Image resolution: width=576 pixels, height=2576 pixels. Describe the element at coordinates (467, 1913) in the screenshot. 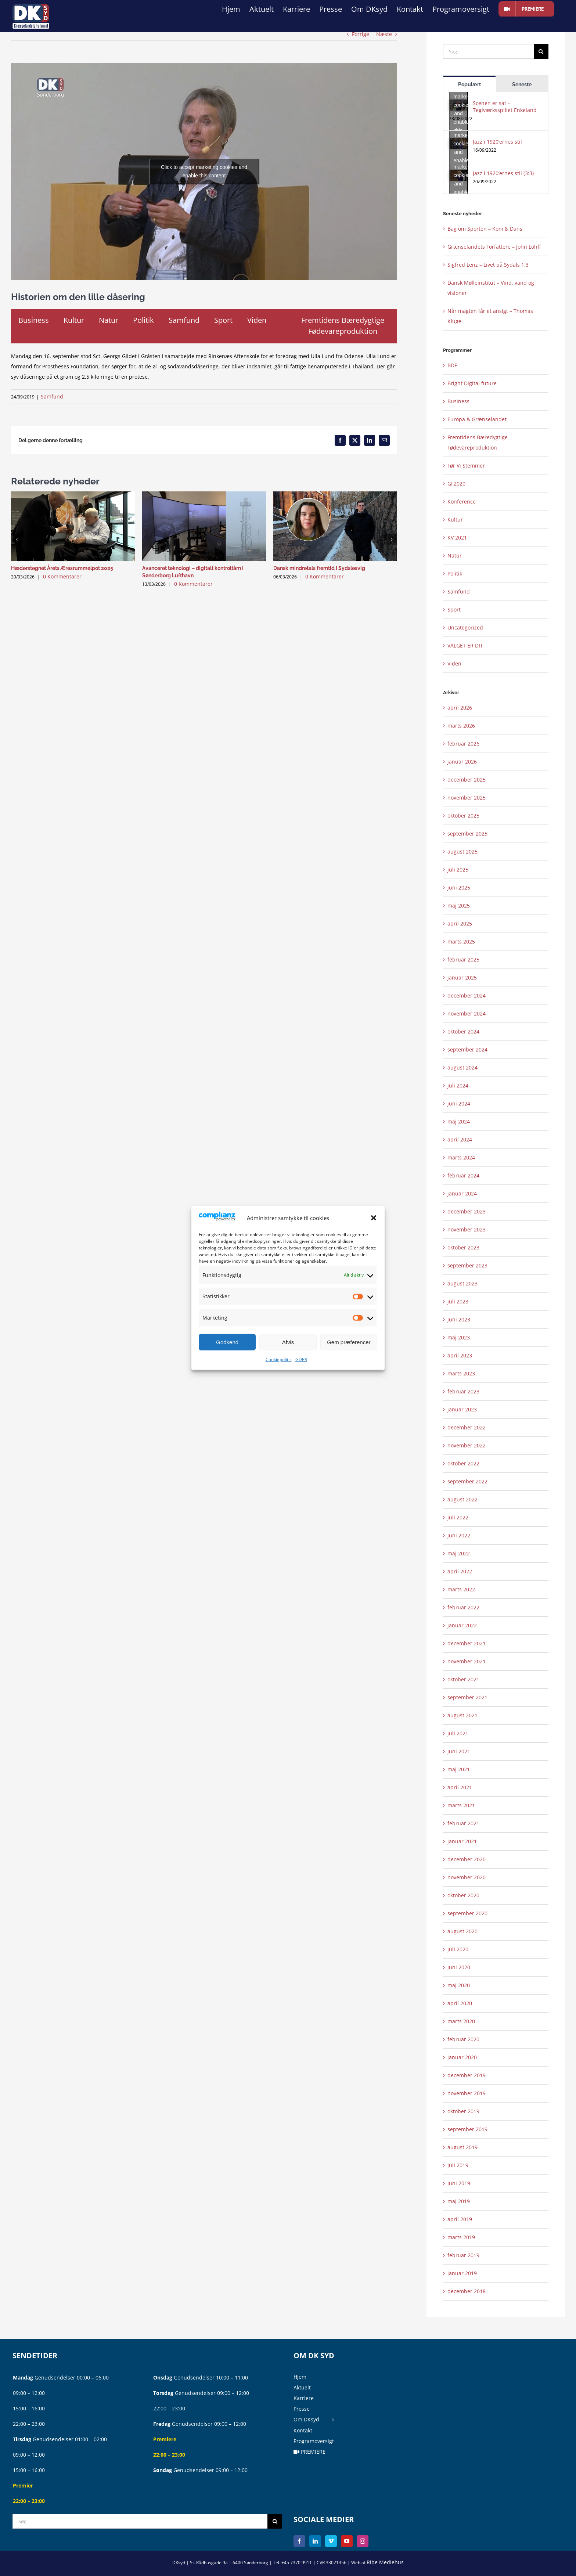

I see `september 2020` at that location.